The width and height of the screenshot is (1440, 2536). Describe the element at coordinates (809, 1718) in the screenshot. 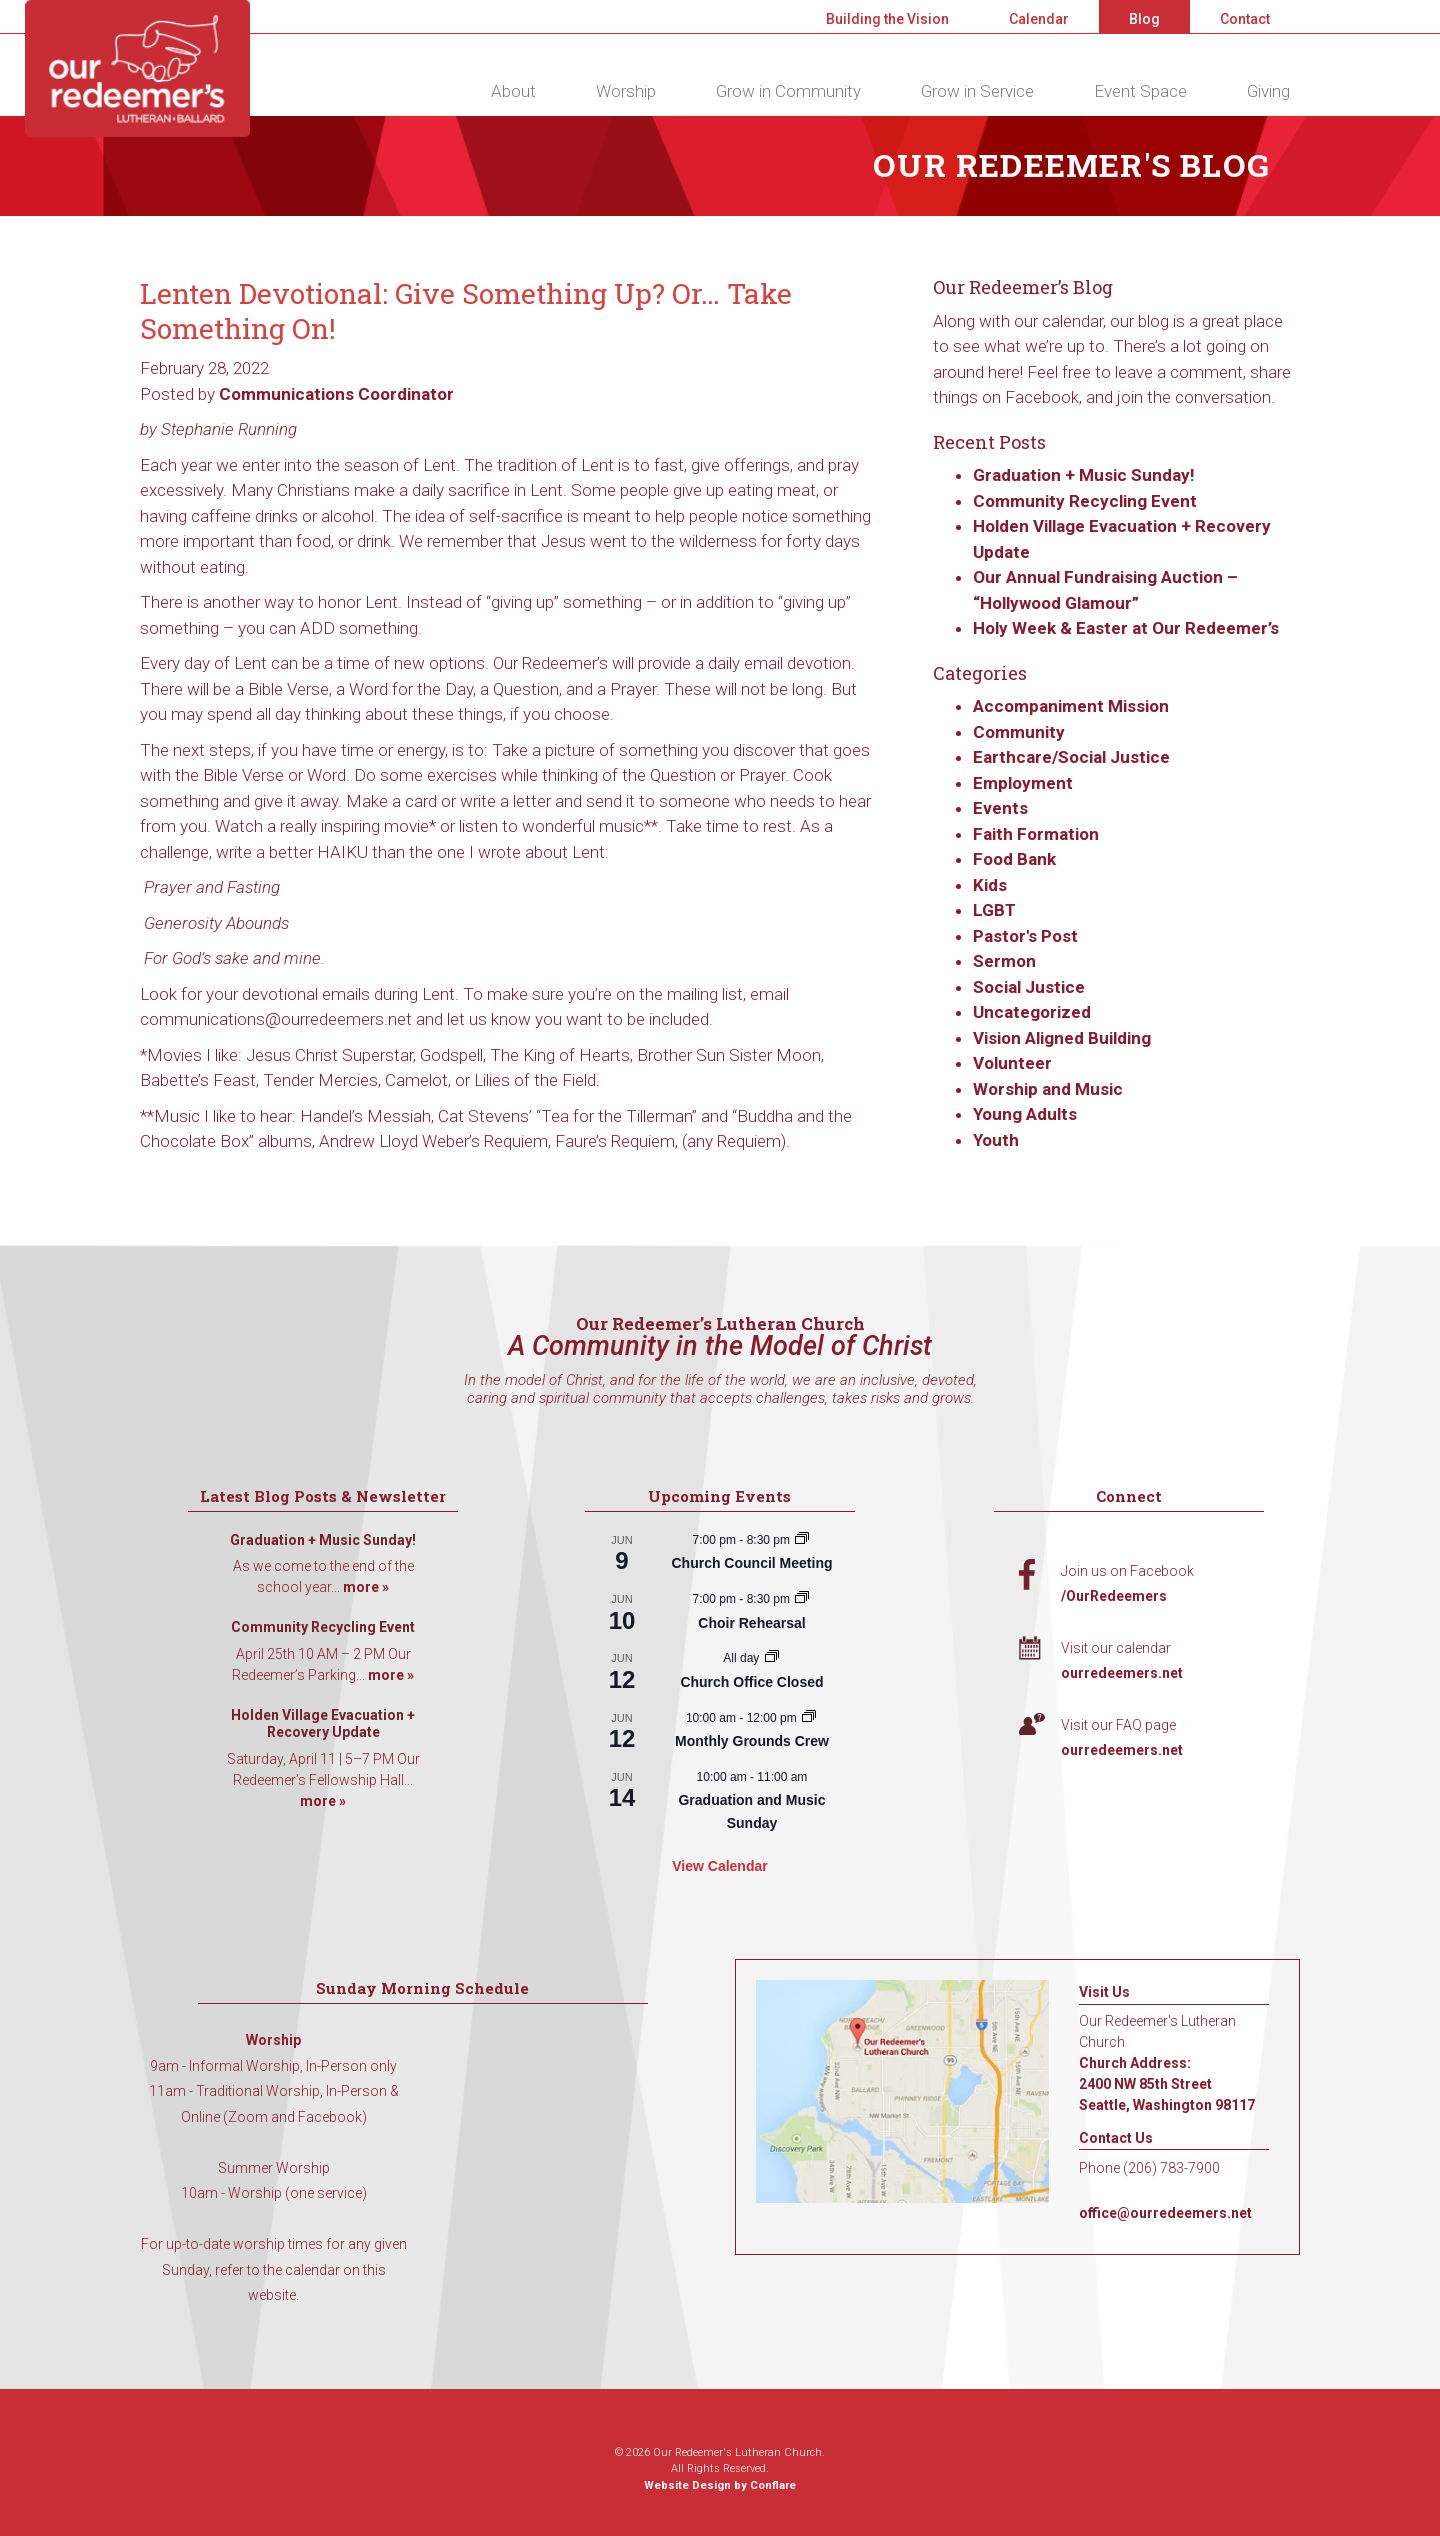

I see `[Event series: Monthly Grounds Crew]` at that location.